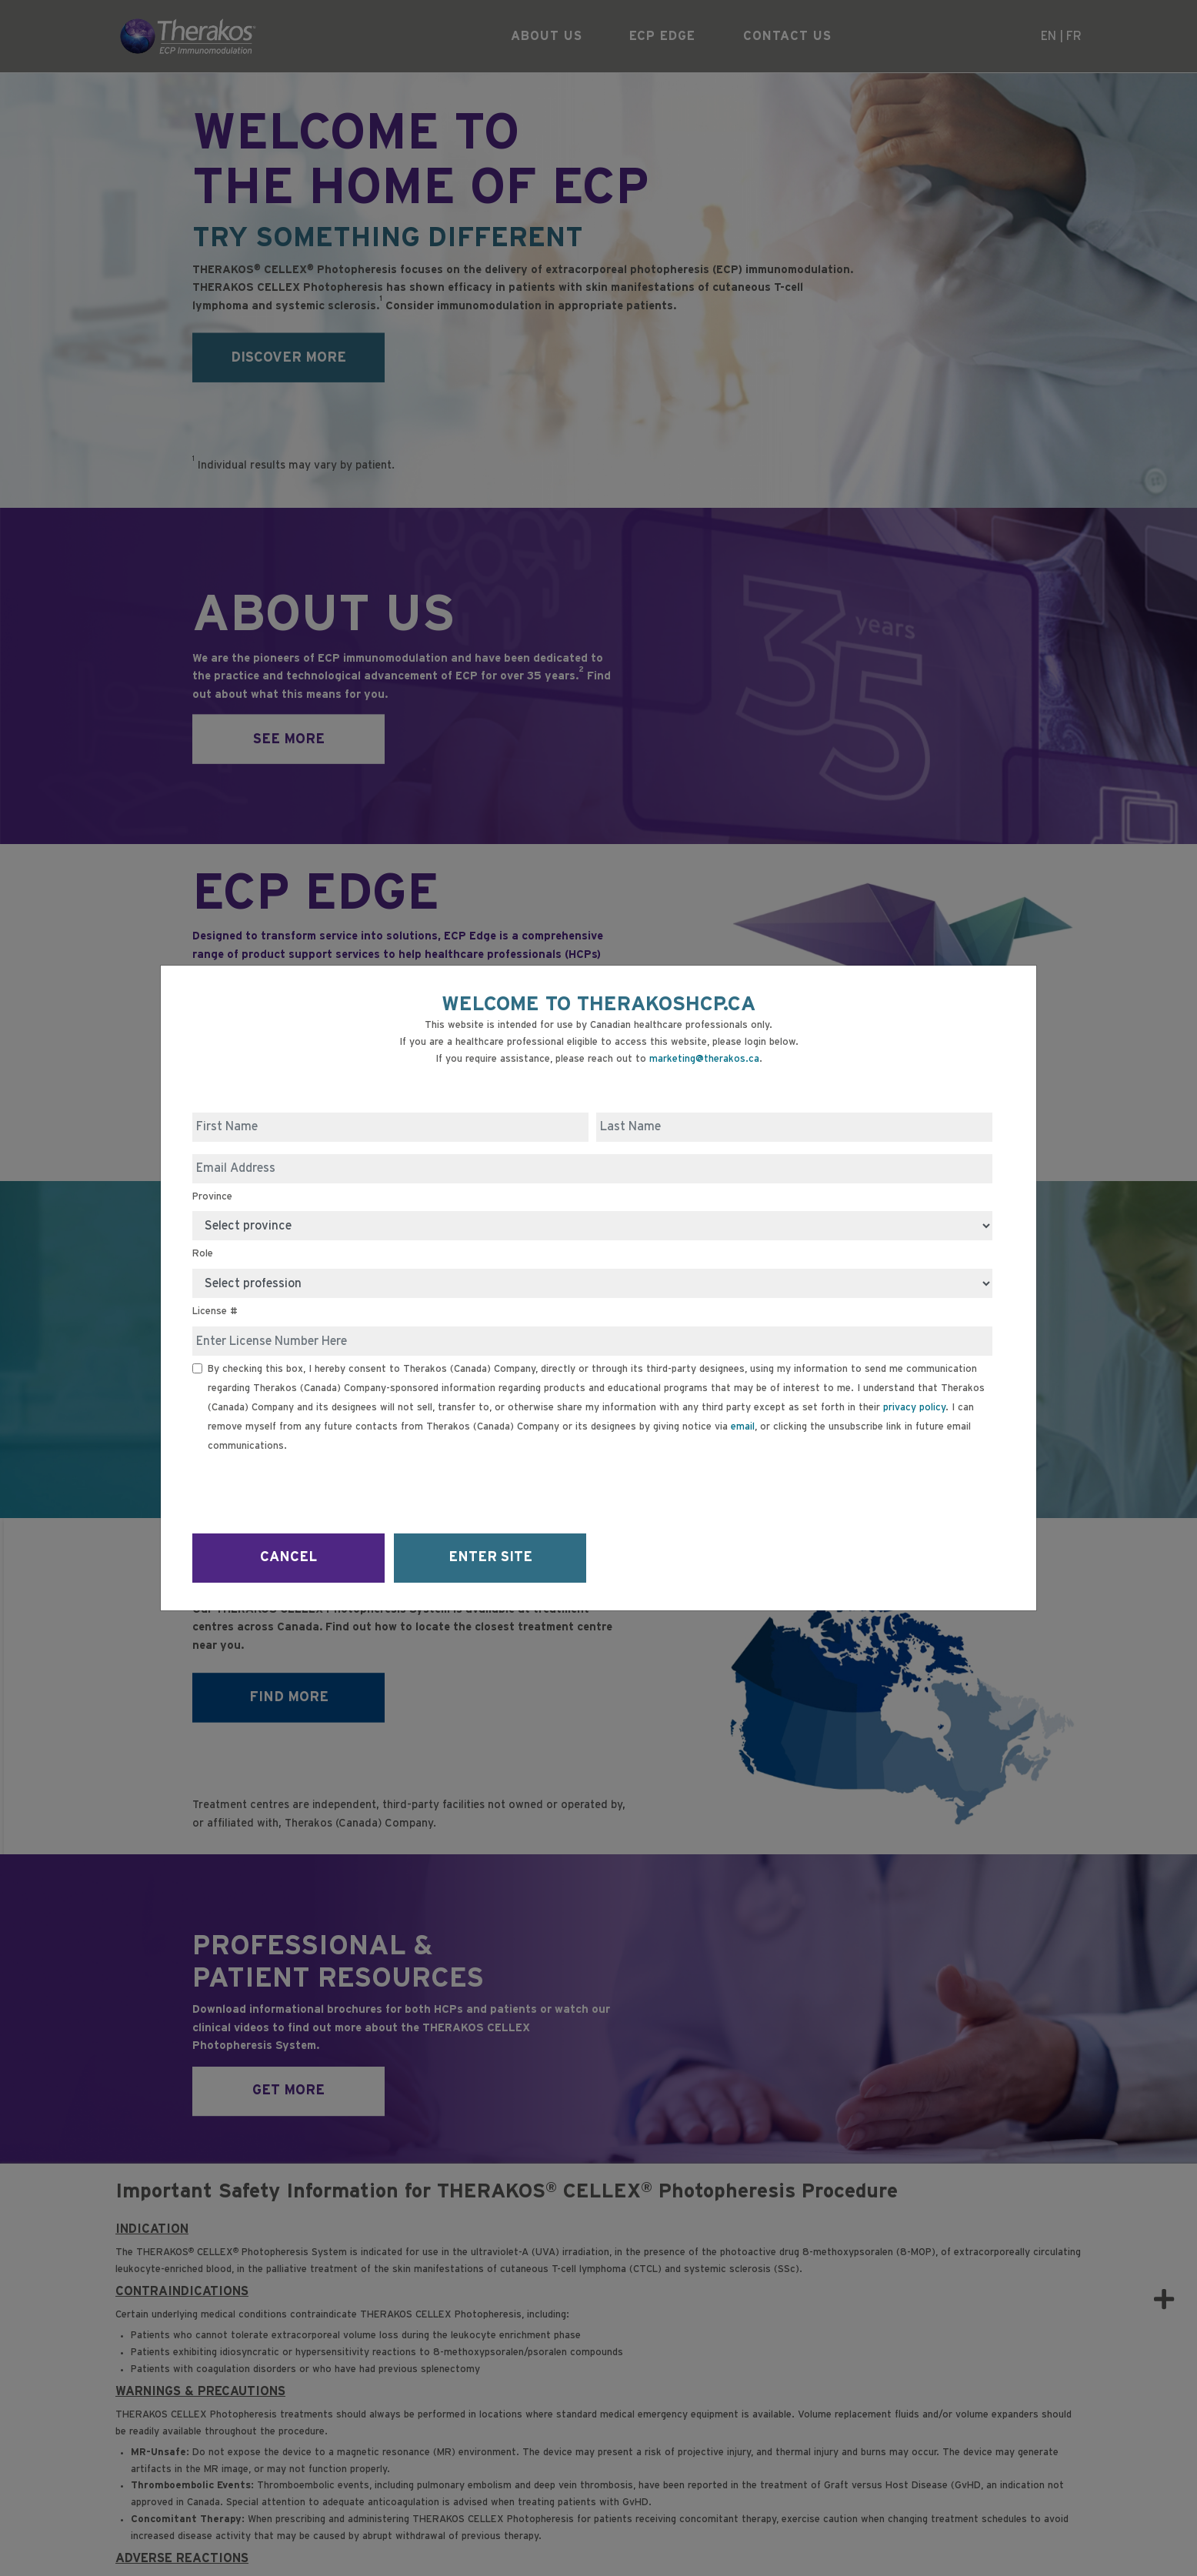 Image resolution: width=1197 pixels, height=2576 pixels. What do you see at coordinates (215, 1311) in the screenshot?
I see `License #` at bounding box center [215, 1311].